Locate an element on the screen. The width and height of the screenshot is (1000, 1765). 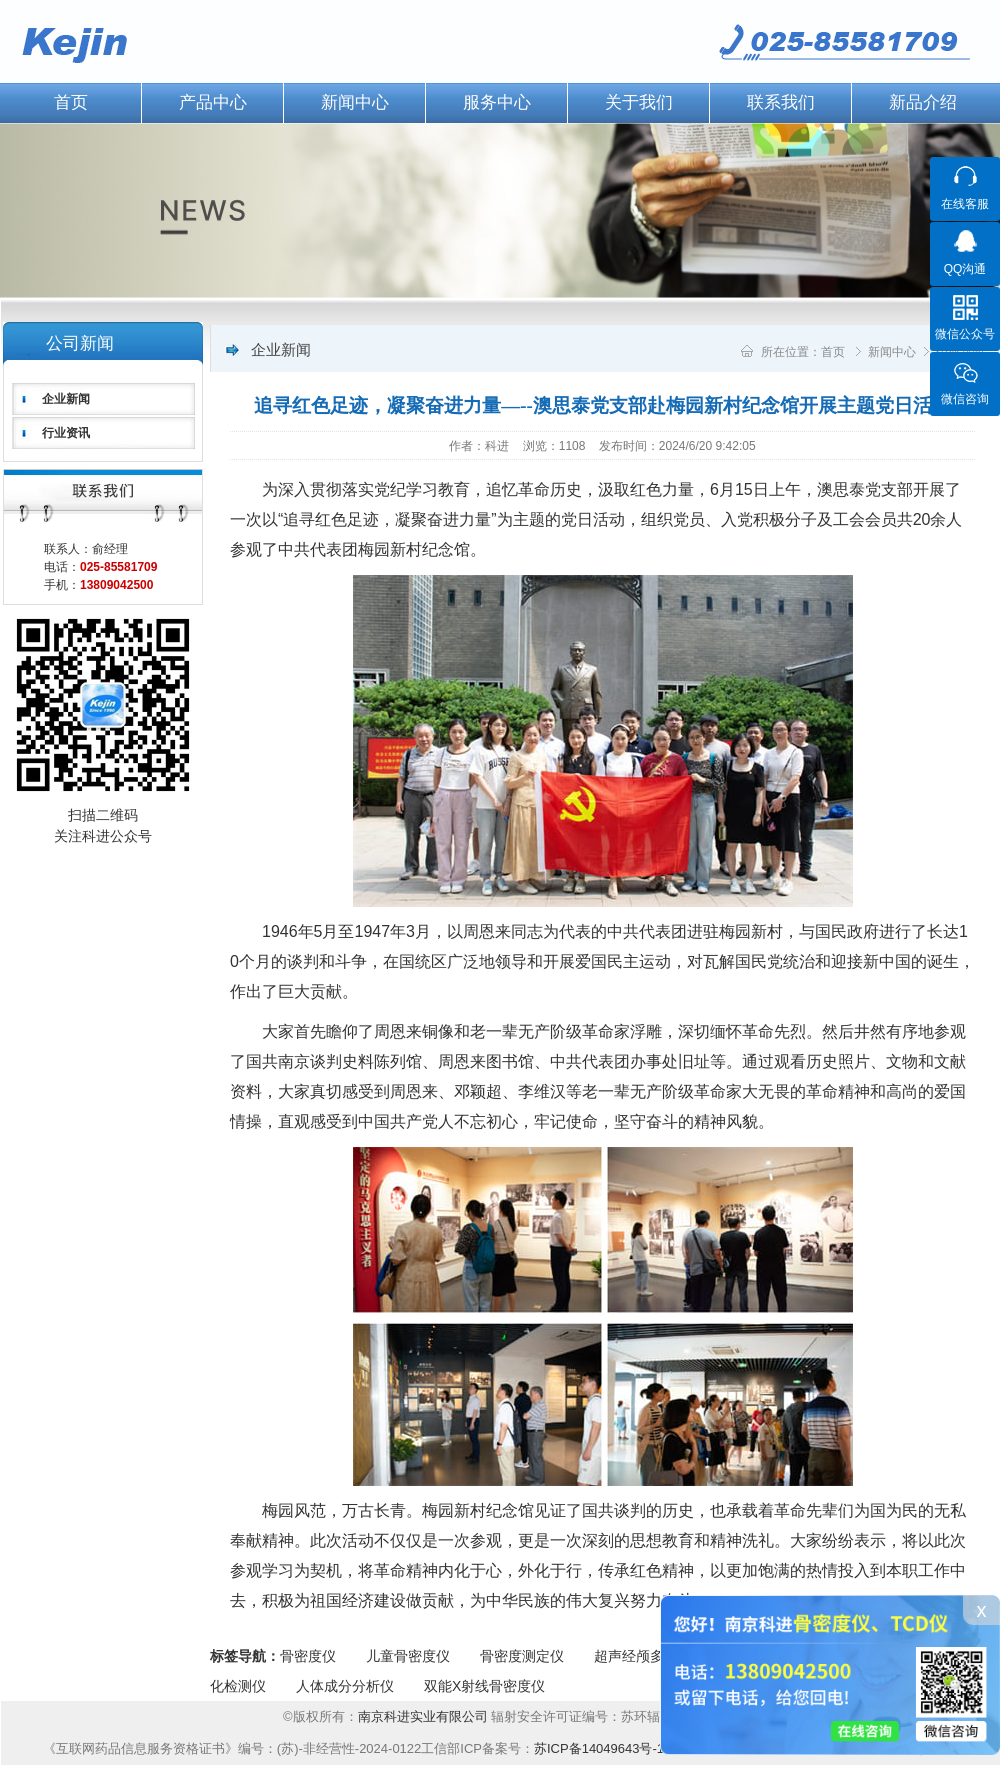
南京科进实业有限公司 is located at coordinates (425, 1716).